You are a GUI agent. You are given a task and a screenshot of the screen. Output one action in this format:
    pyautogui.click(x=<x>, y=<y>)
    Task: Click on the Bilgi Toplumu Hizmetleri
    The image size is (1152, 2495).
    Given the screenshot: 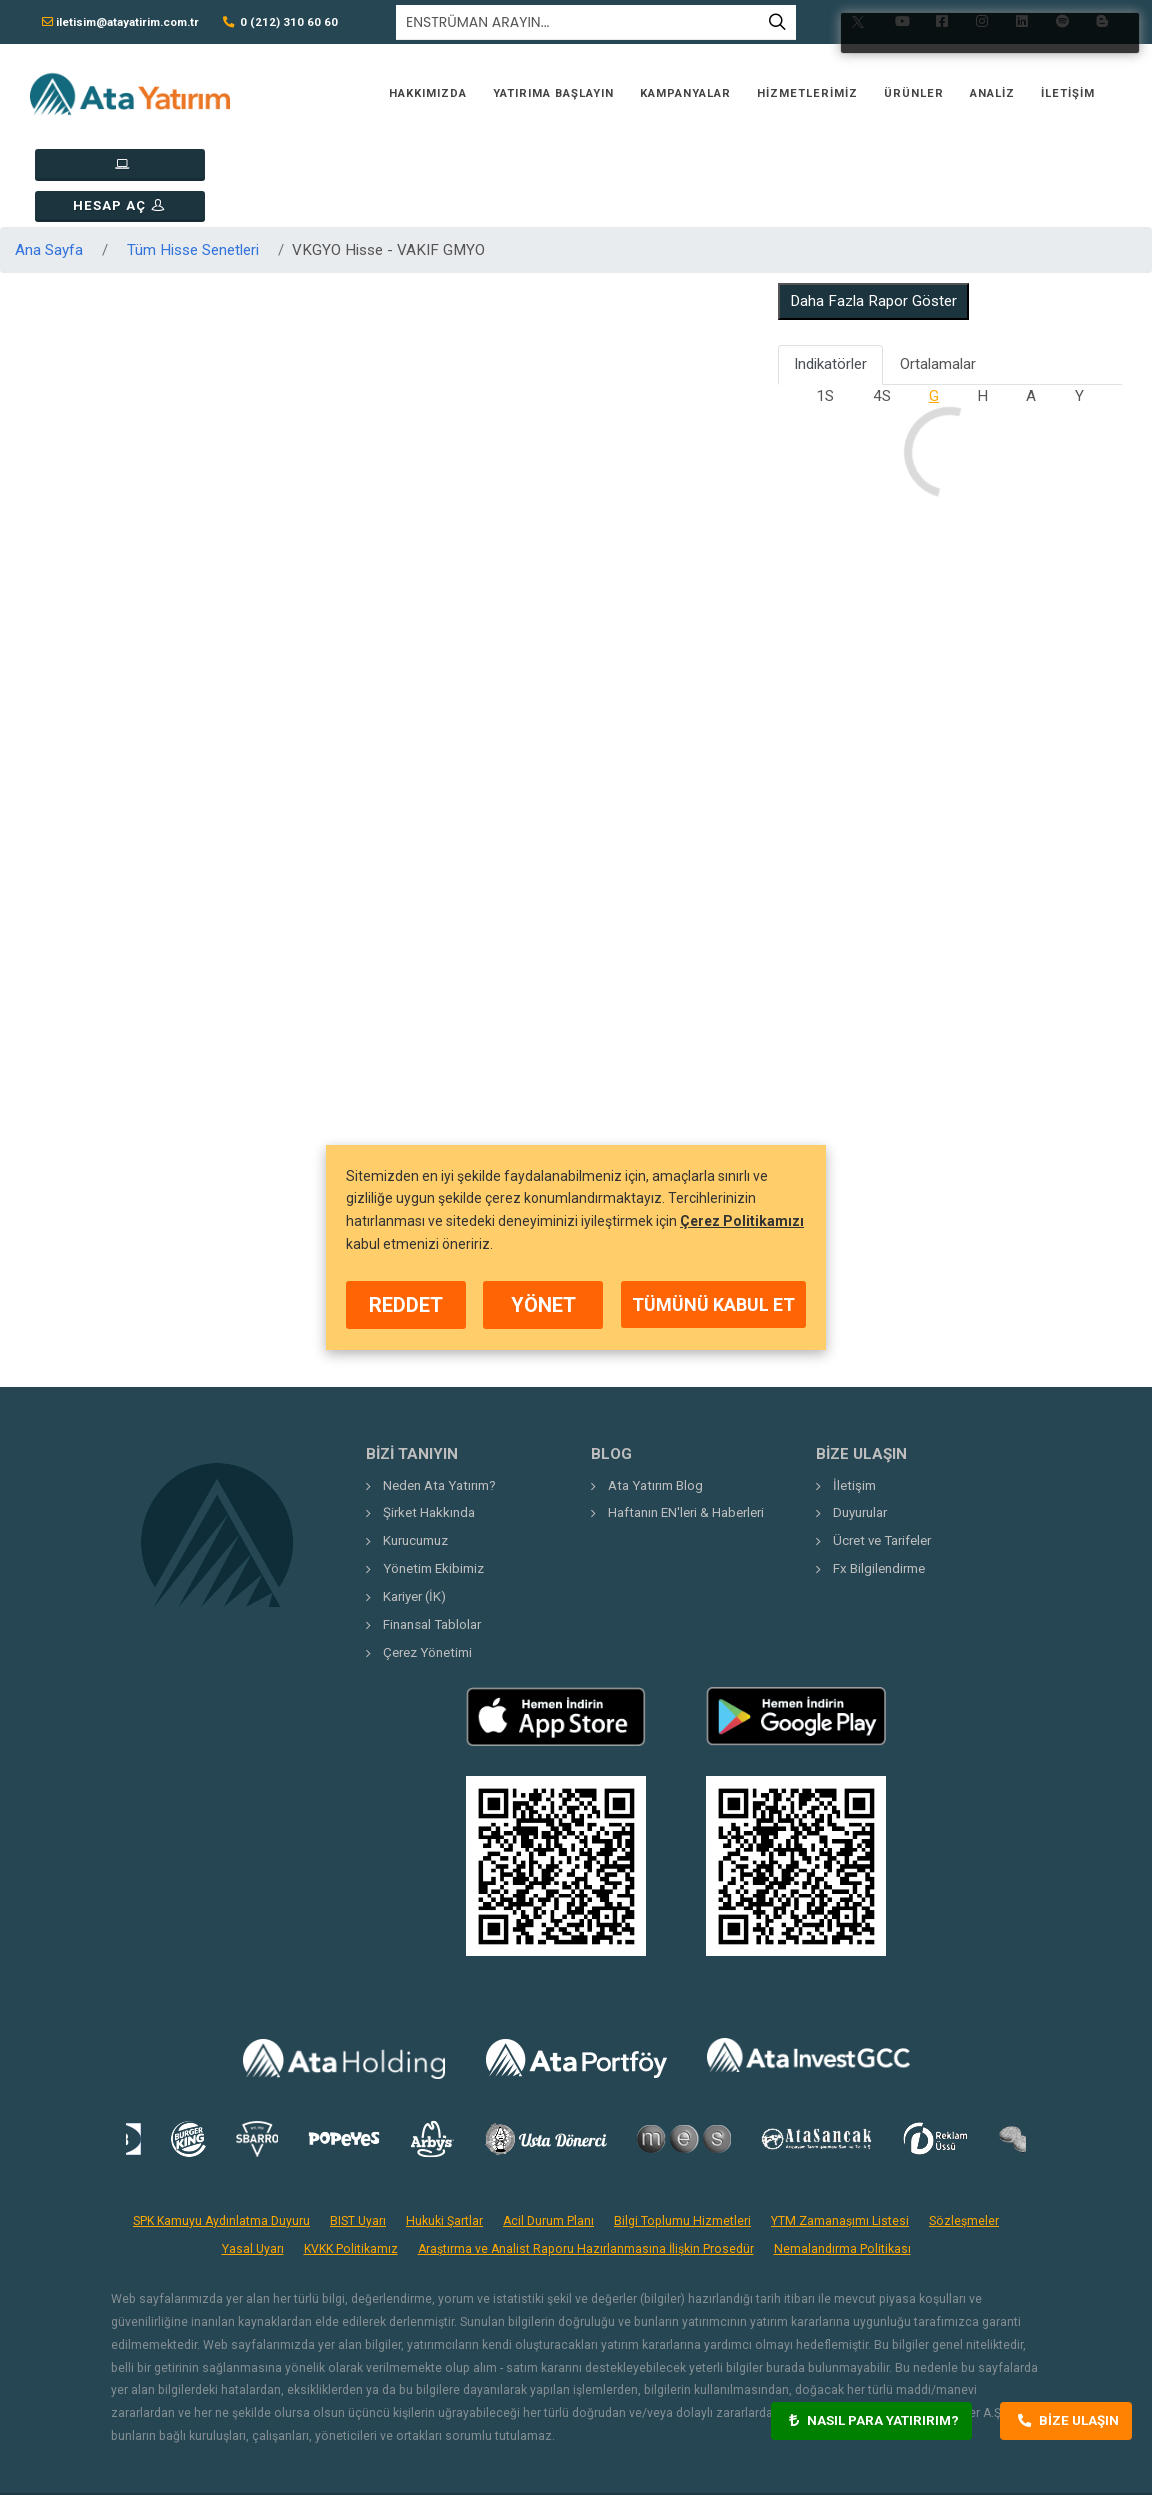 What is the action you would take?
    pyautogui.click(x=682, y=2138)
    